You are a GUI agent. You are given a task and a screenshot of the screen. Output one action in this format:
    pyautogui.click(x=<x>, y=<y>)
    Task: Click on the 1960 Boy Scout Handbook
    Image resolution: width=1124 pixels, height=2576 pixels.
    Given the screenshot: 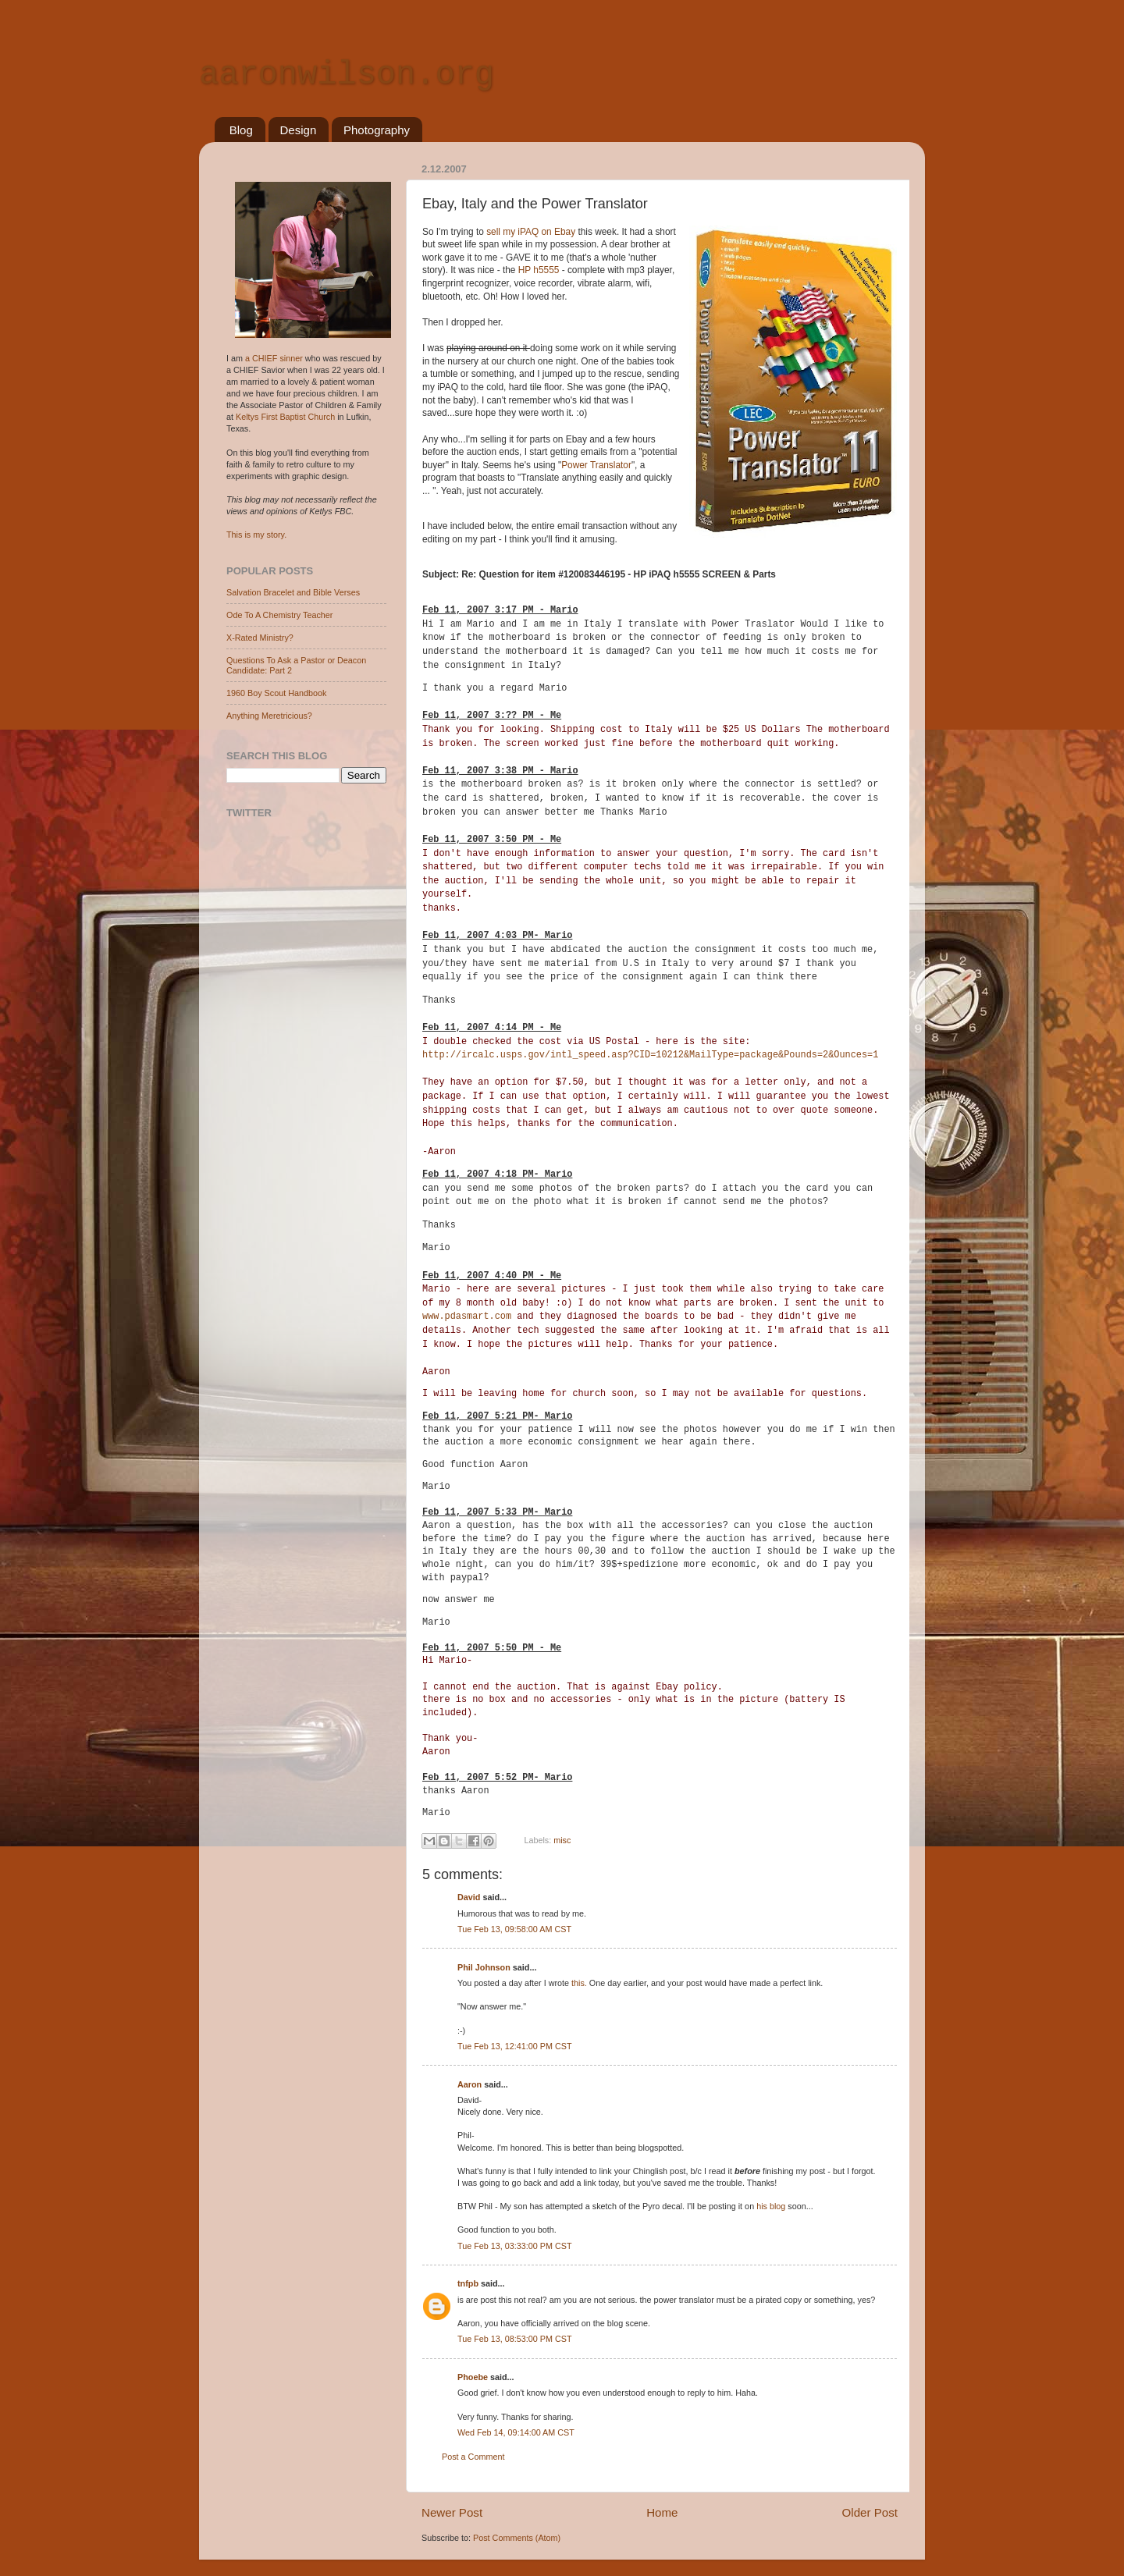 What is the action you would take?
    pyautogui.click(x=276, y=693)
    